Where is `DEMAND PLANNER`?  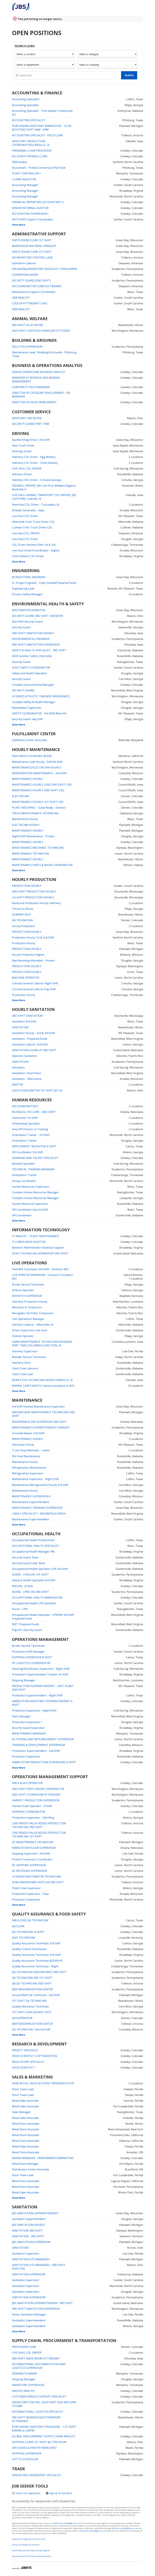 DEMAND PLANNER is located at coordinates (24, 2373).